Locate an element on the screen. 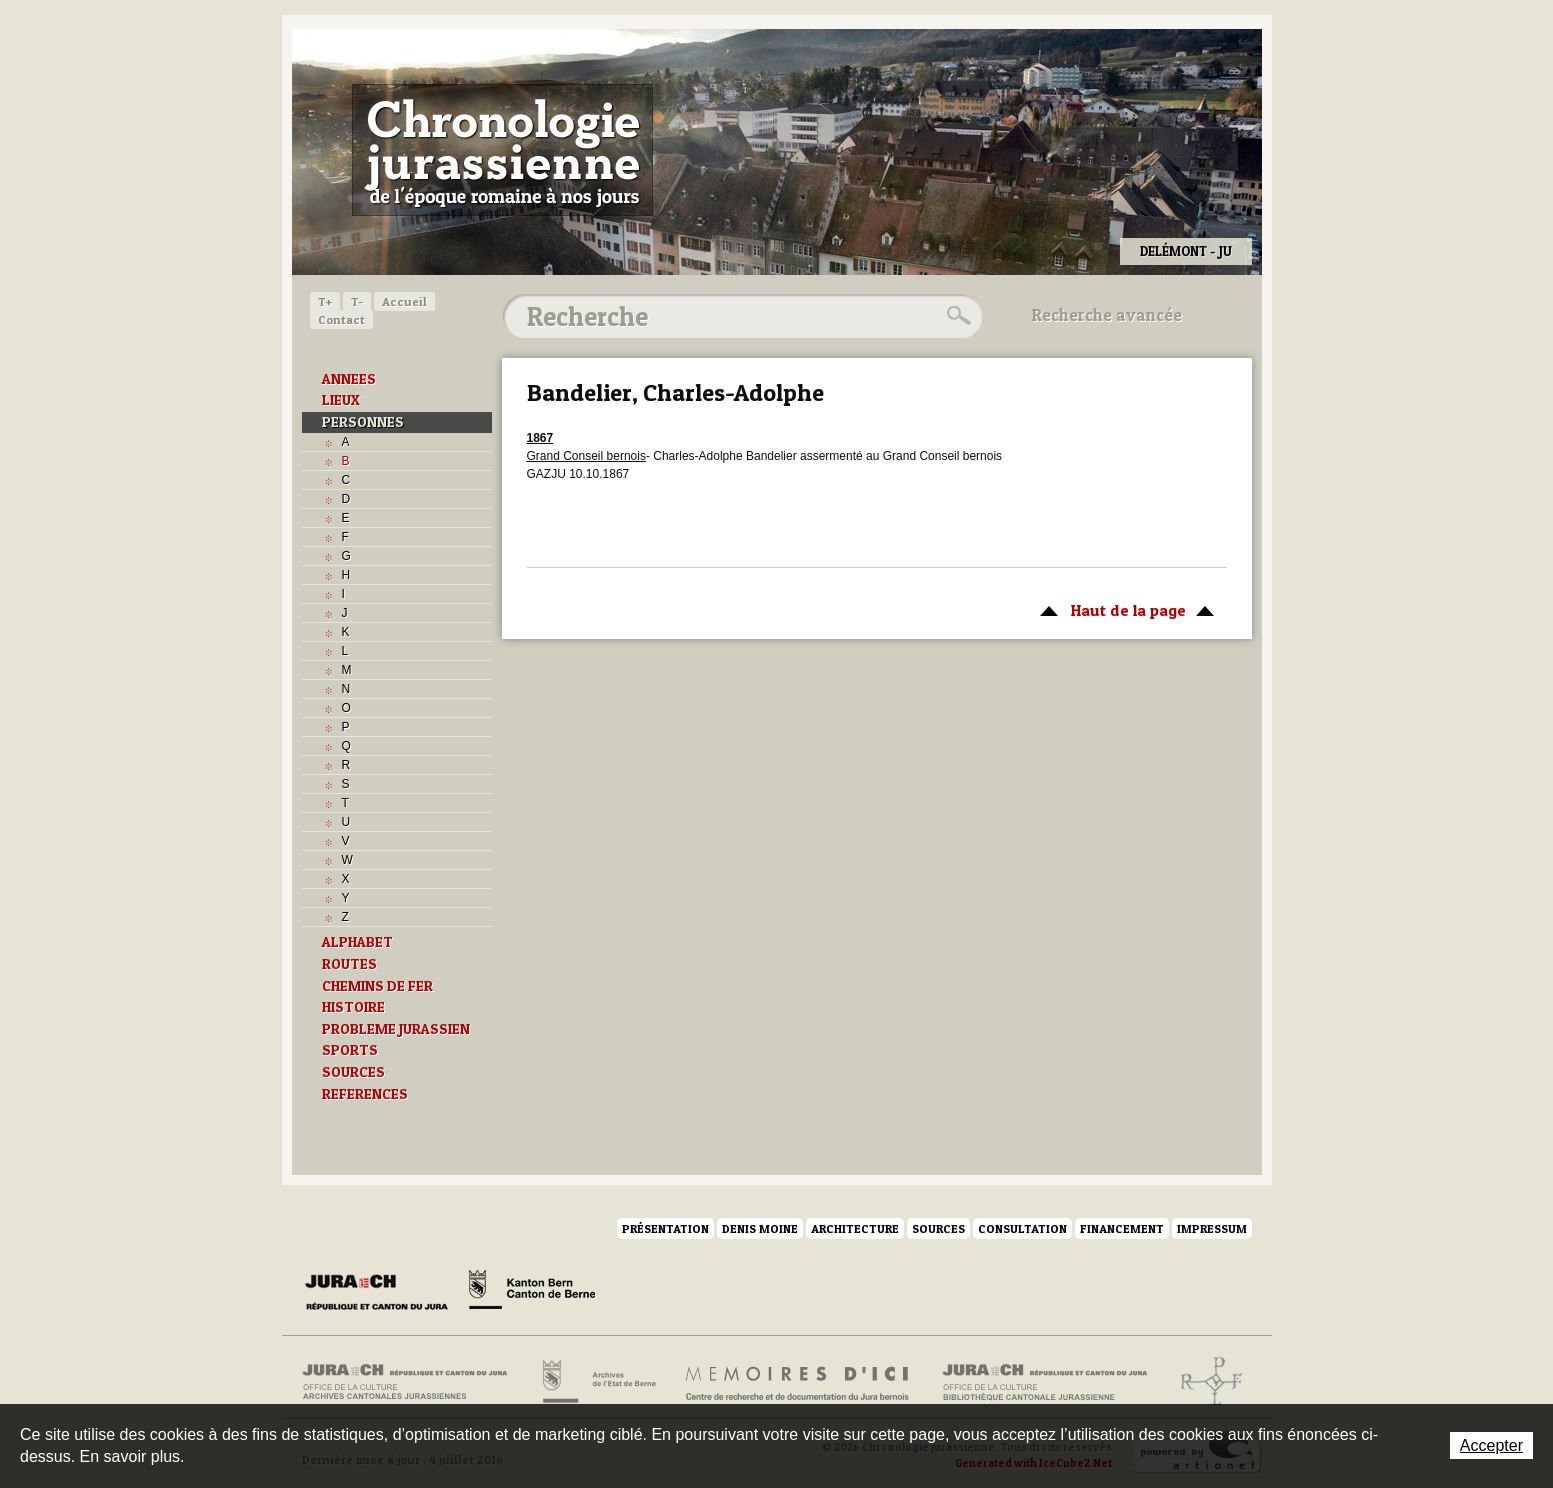 Image resolution: width=1553 pixels, height=1488 pixels. Canton du Jura is located at coordinates (382, 1293).